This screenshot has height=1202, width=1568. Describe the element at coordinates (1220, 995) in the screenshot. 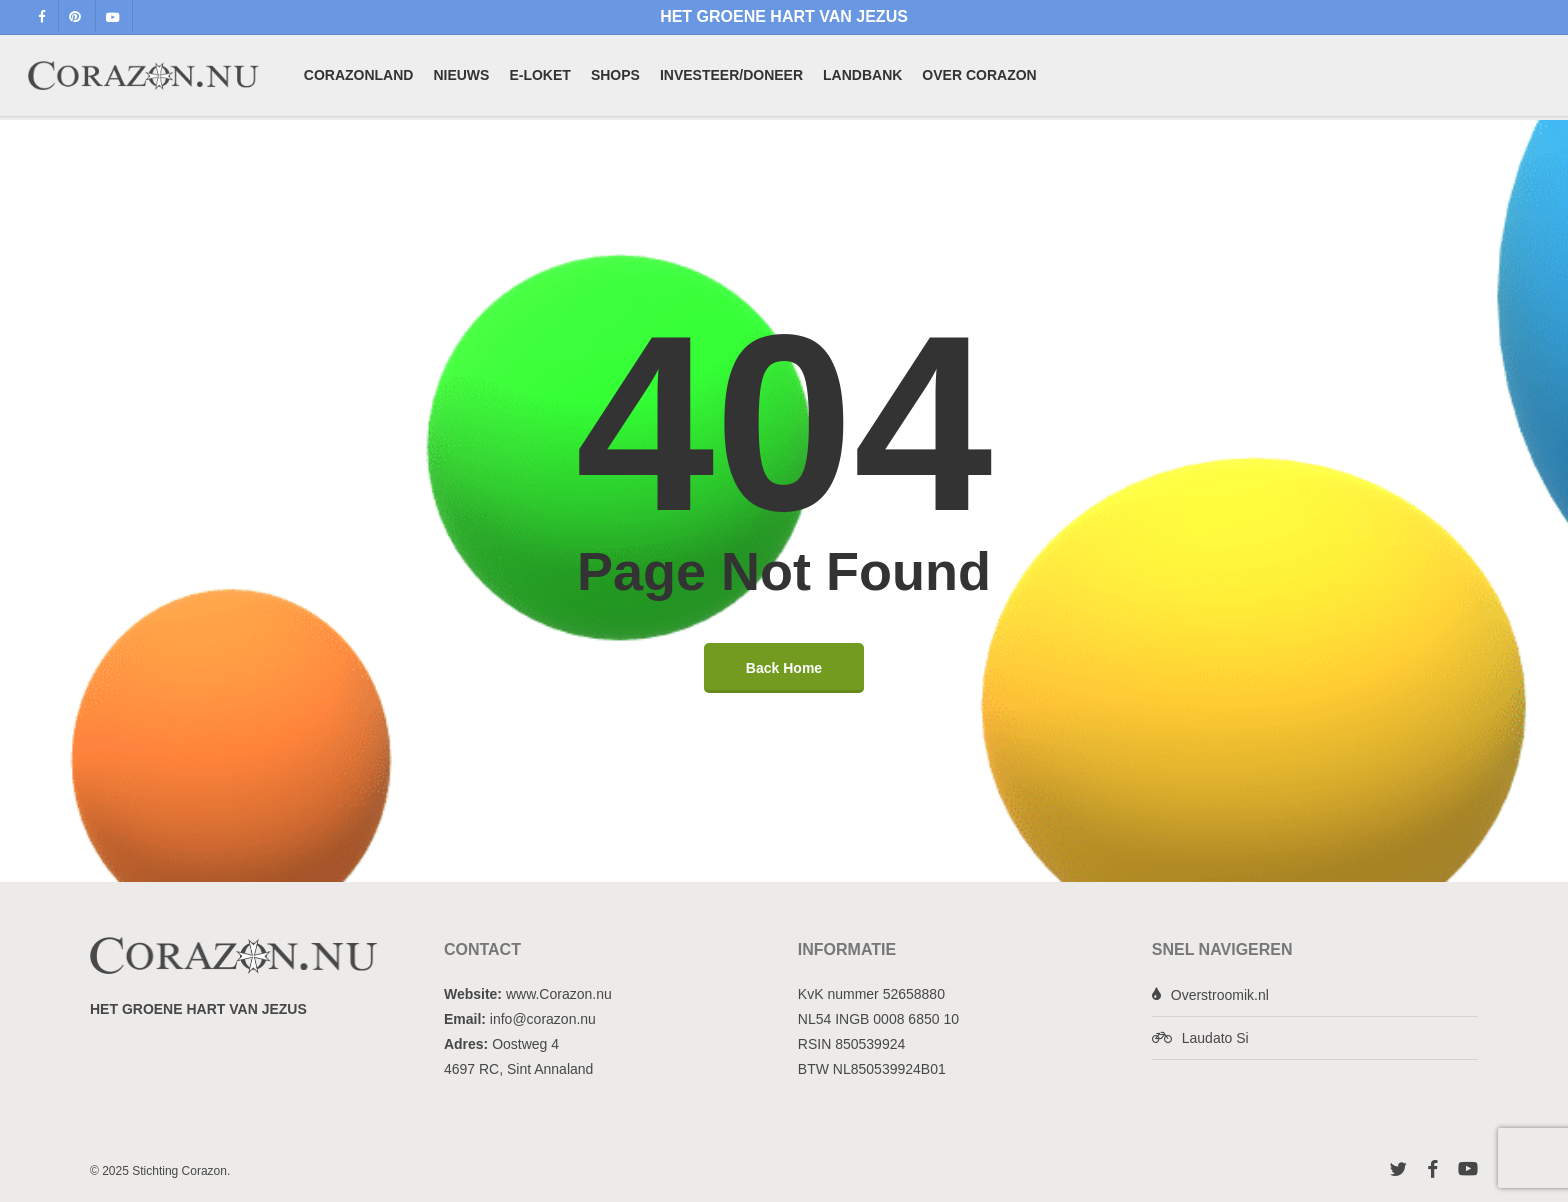

I see `Overstroomik.nl` at that location.